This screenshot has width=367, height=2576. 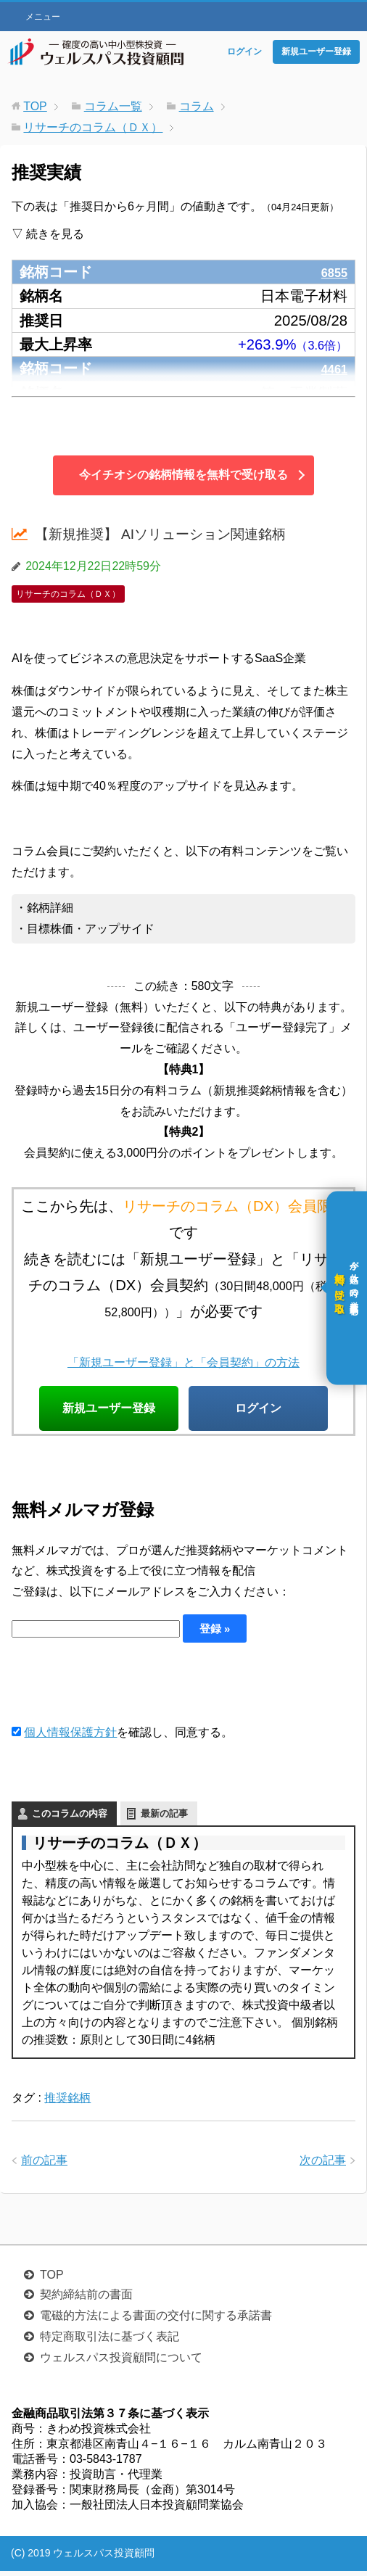 I want to click on 4461, so click(x=331, y=368).